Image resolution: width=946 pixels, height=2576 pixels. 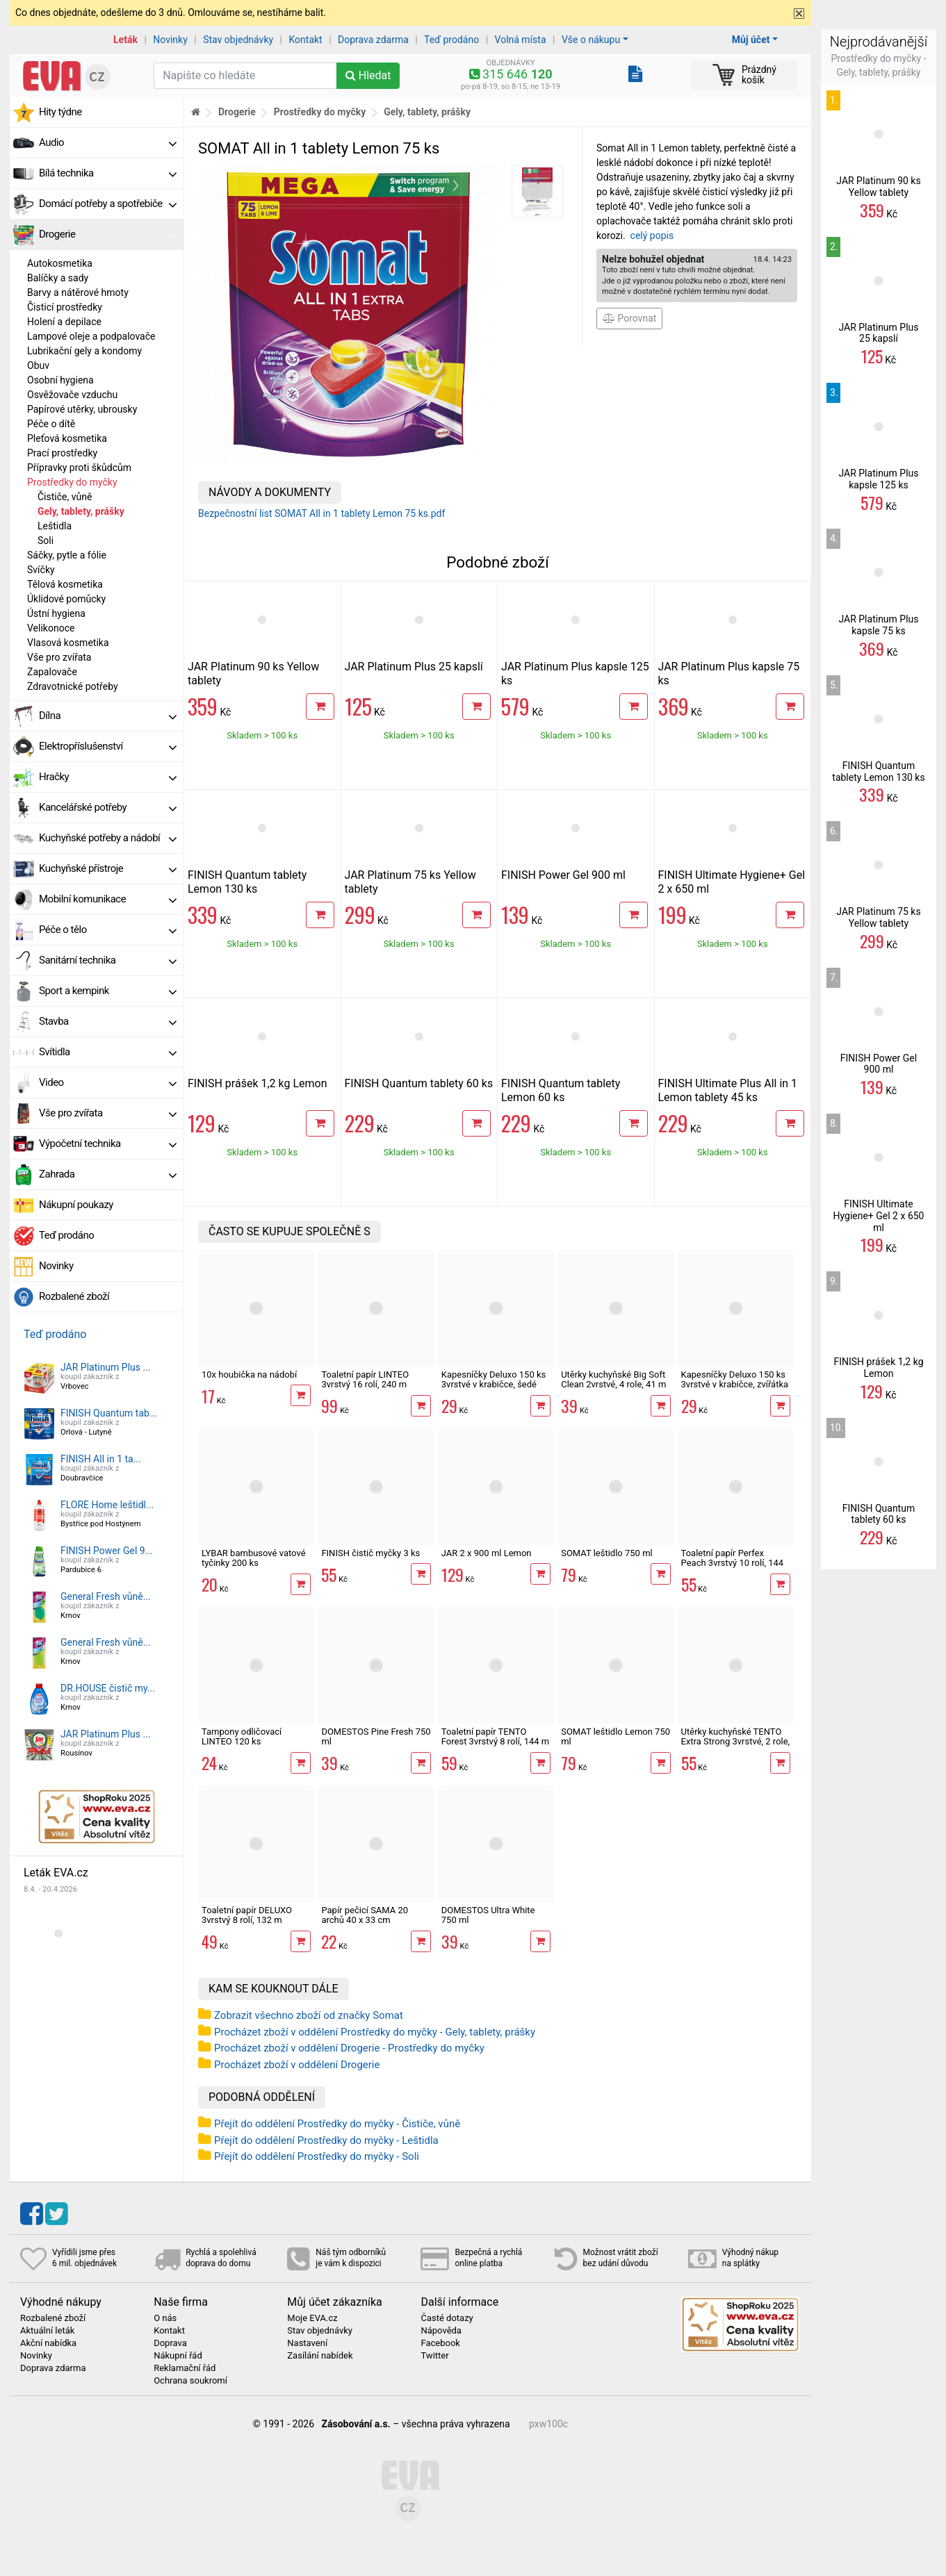 I want to click on JAR Platinum Plus kapsle 125 ks, so click(x=878, y=479).